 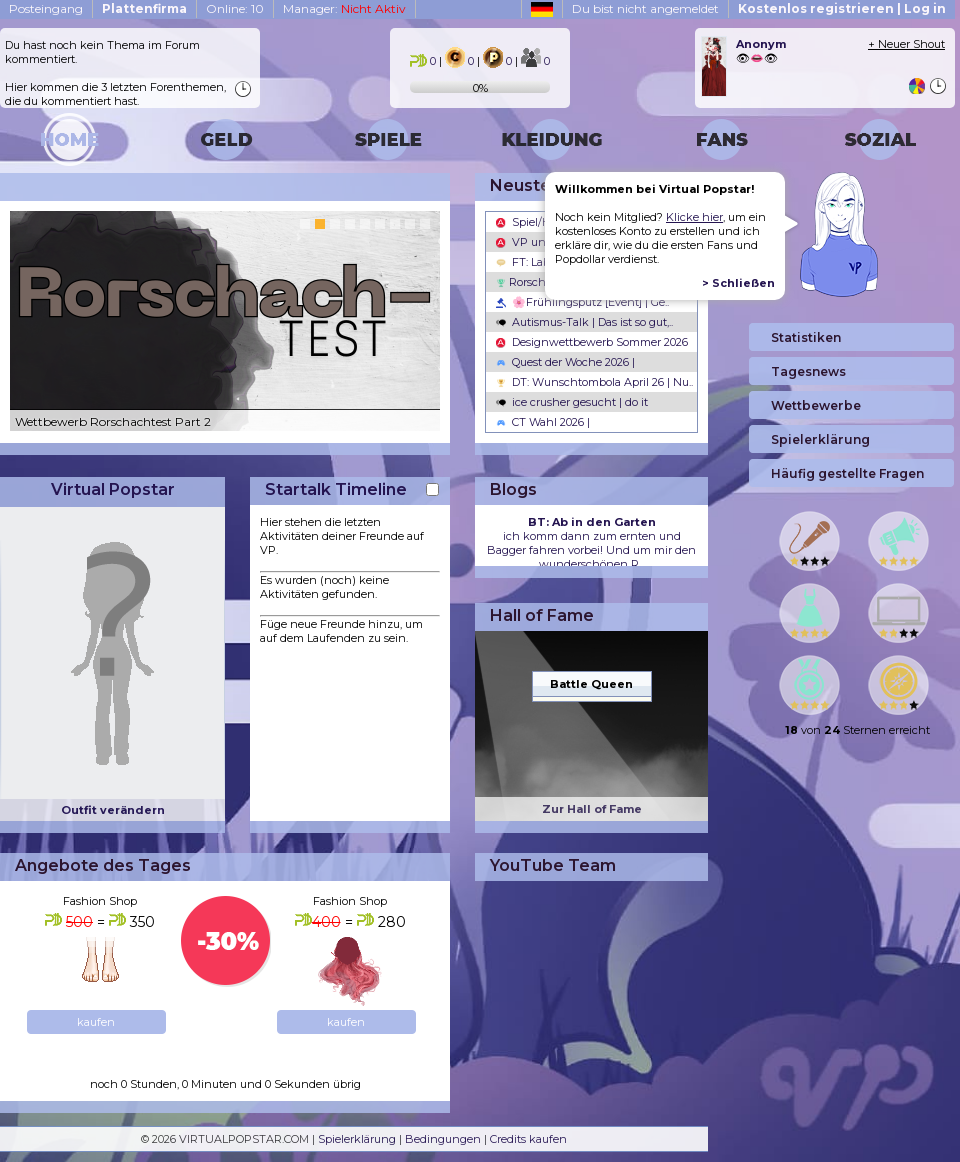 I want to click on > Schließen, so click(x=738, y=283).